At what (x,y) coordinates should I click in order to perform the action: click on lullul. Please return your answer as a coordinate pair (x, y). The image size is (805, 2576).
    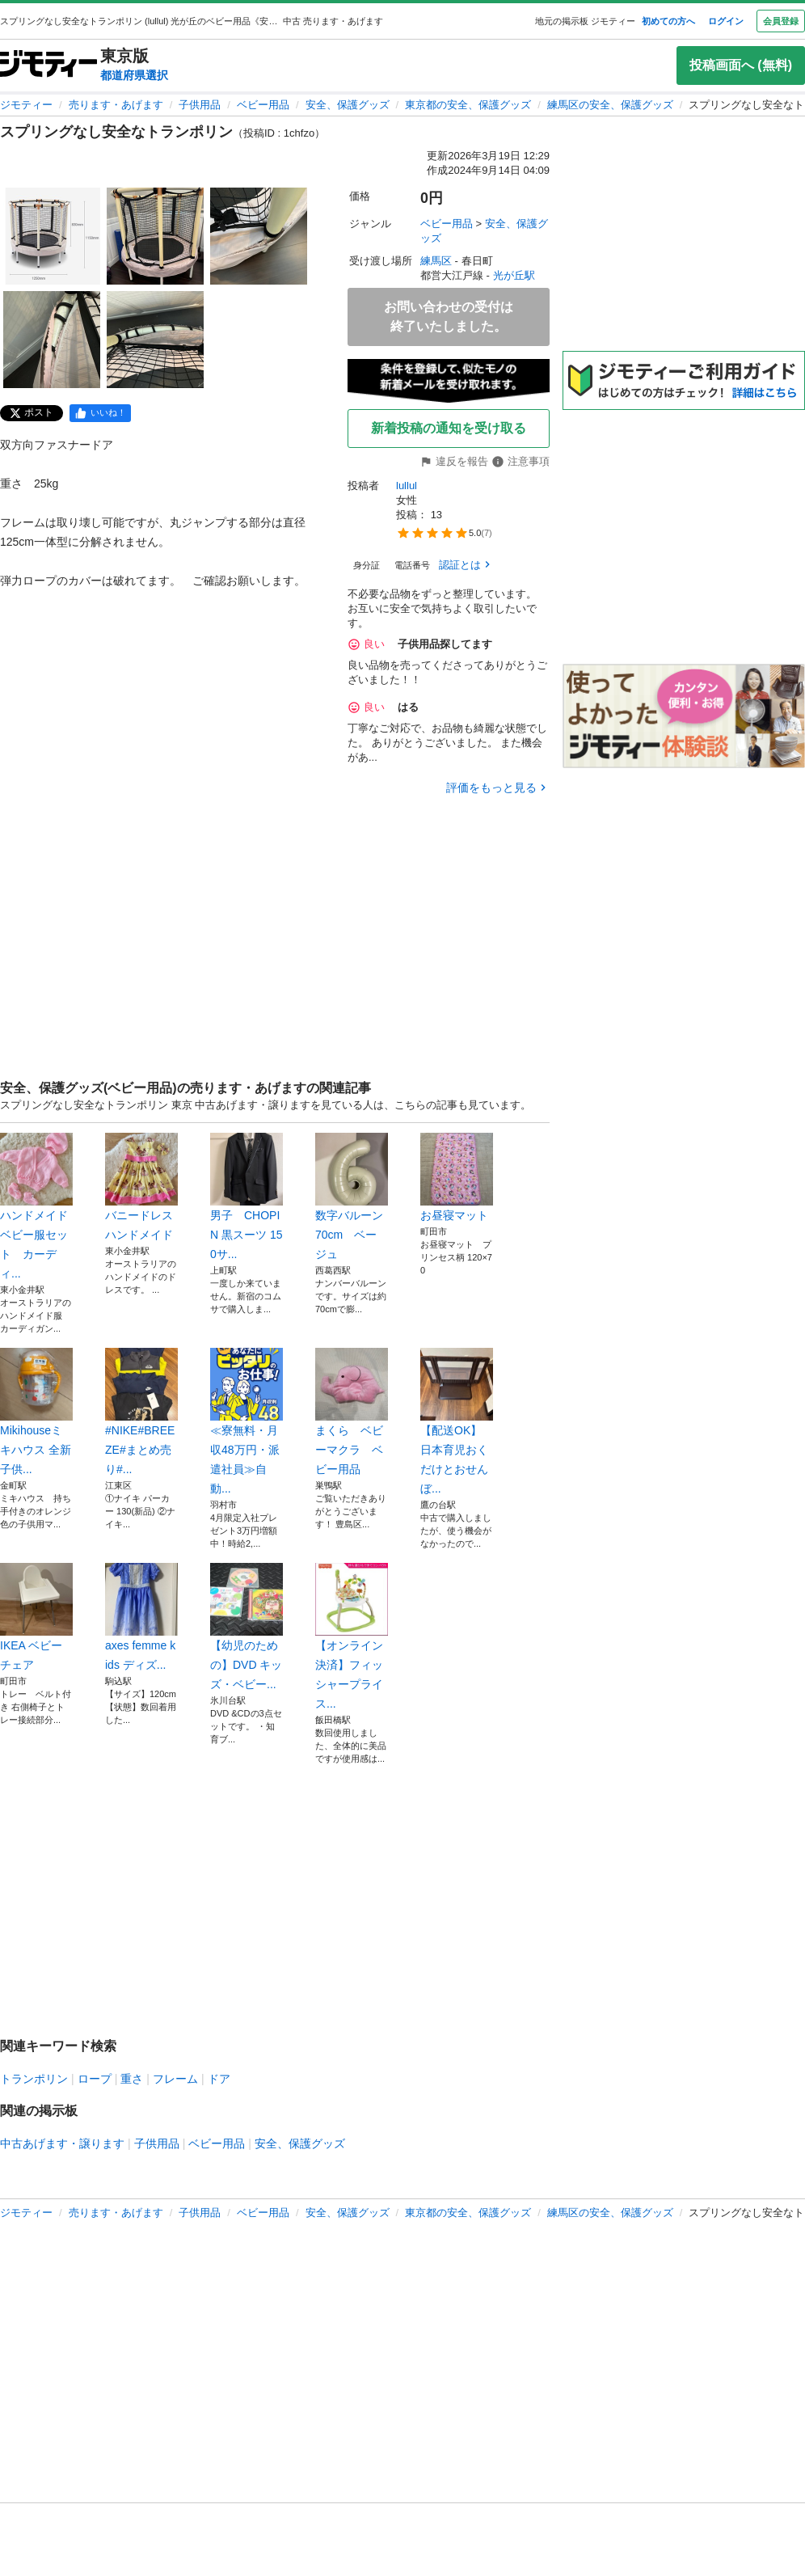
    Looking at the image, I should click on (406, 485).